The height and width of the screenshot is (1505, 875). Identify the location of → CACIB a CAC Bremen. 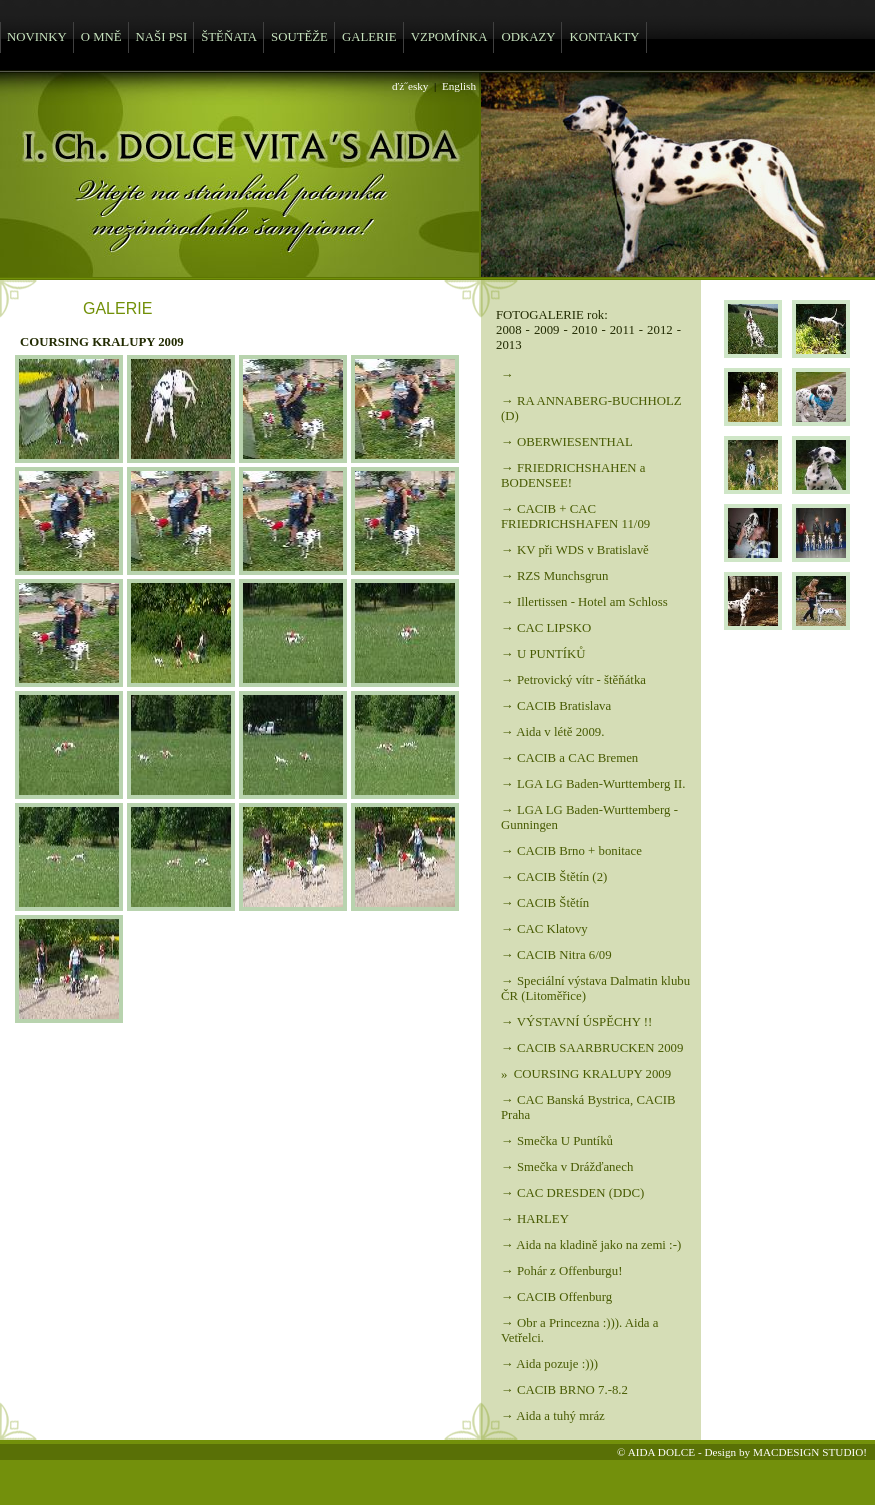
(569, 758).